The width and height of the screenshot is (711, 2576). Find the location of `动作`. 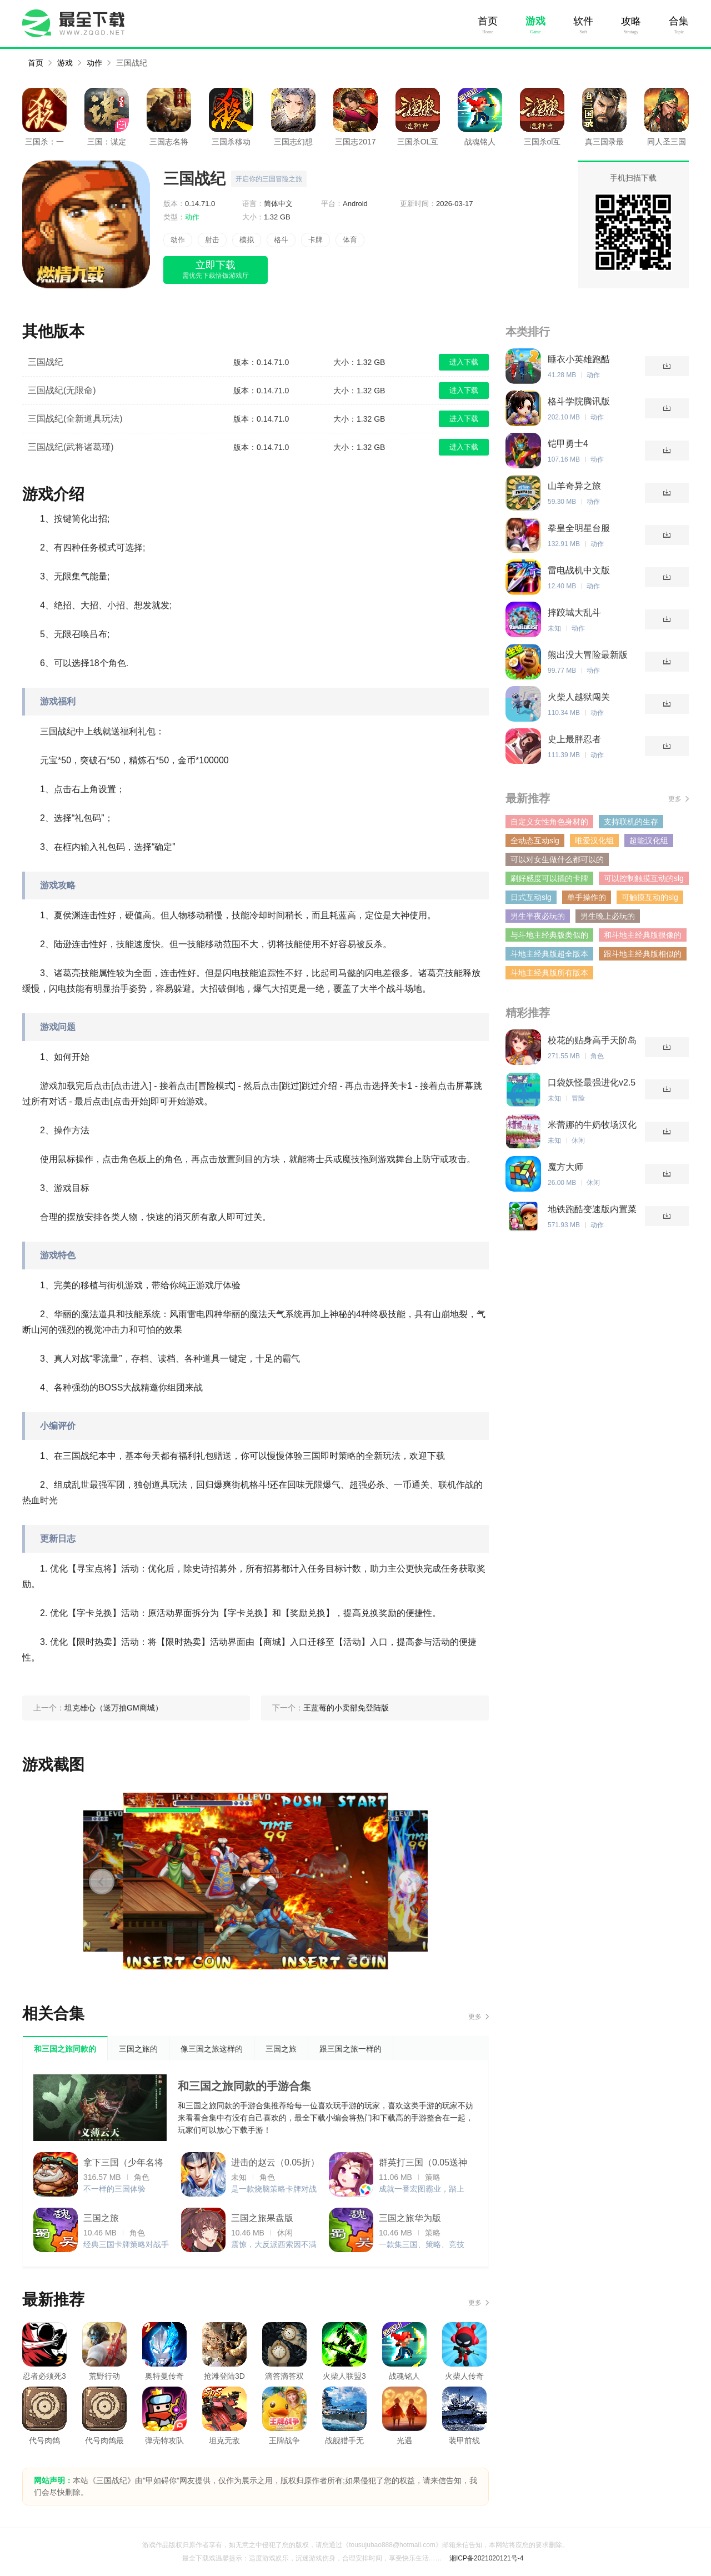

动作 is located at coordinates (94, 62).